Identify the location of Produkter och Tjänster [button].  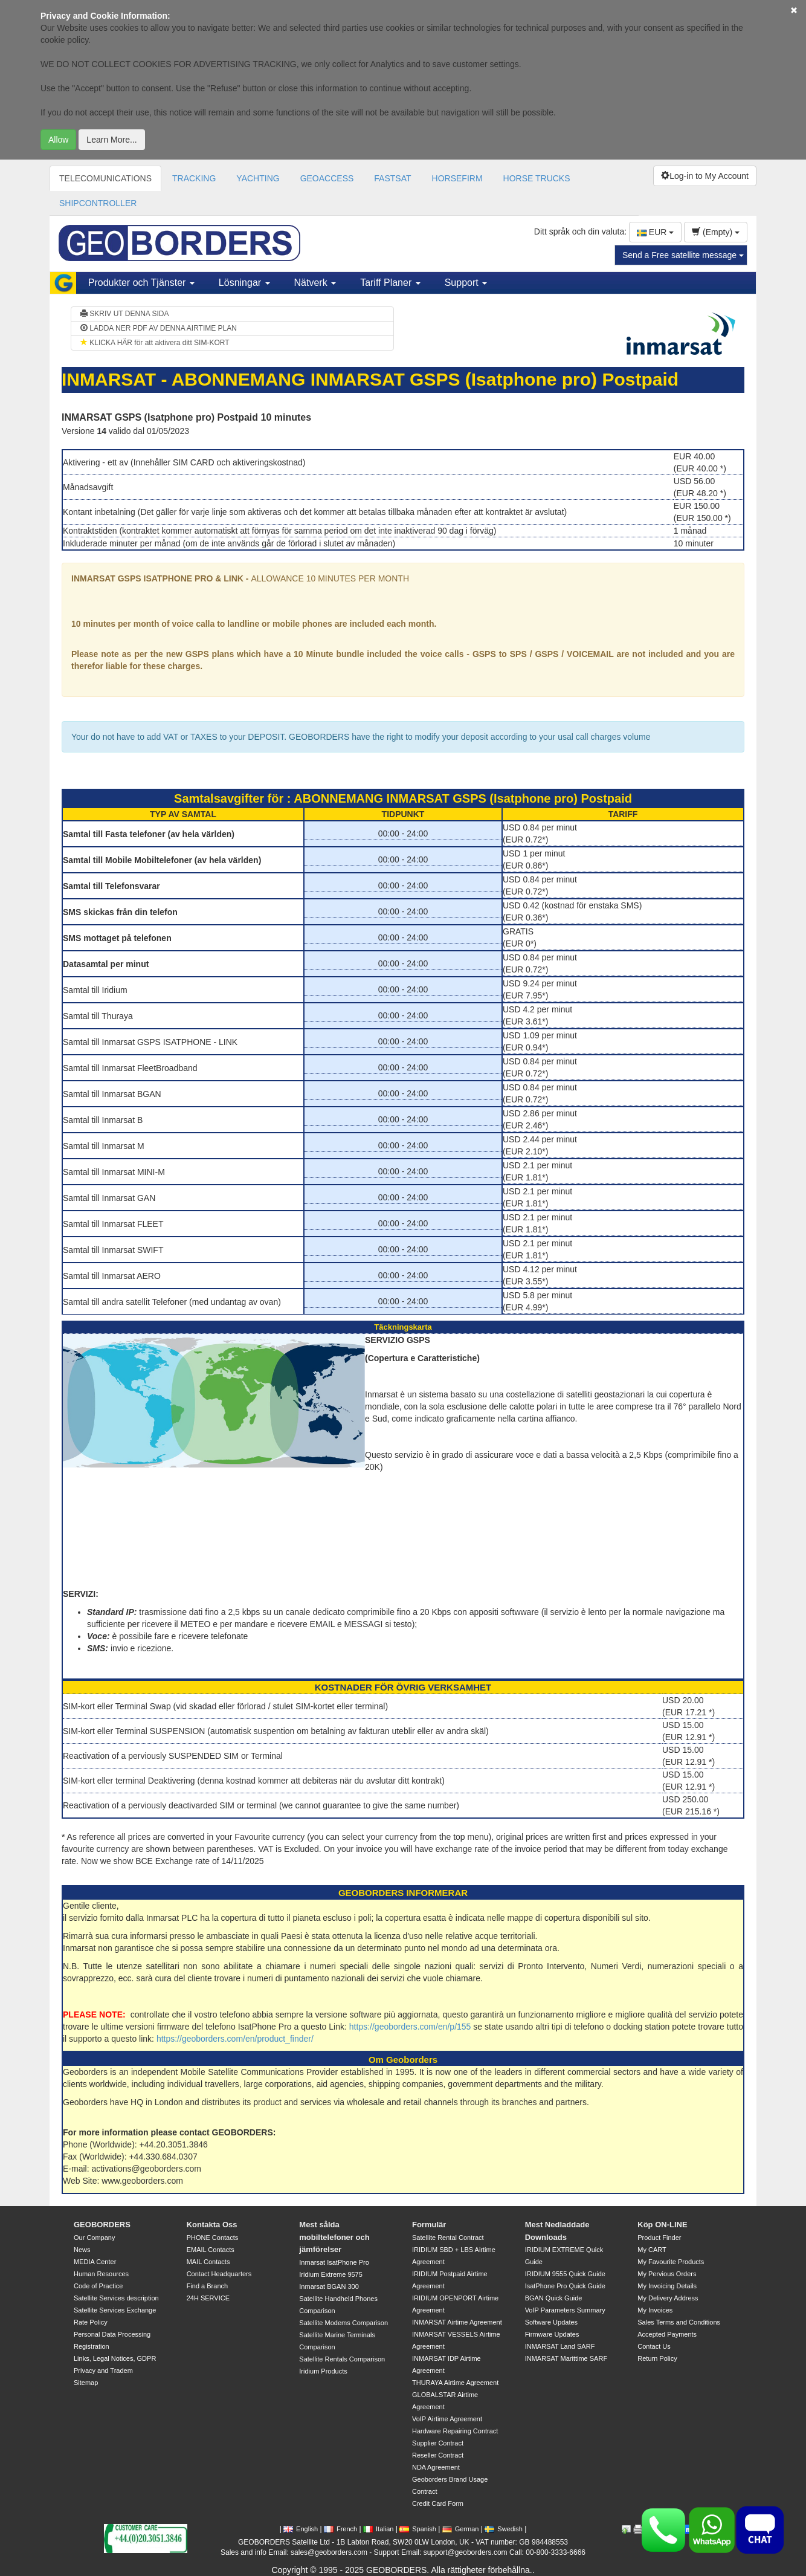
(141, 282).